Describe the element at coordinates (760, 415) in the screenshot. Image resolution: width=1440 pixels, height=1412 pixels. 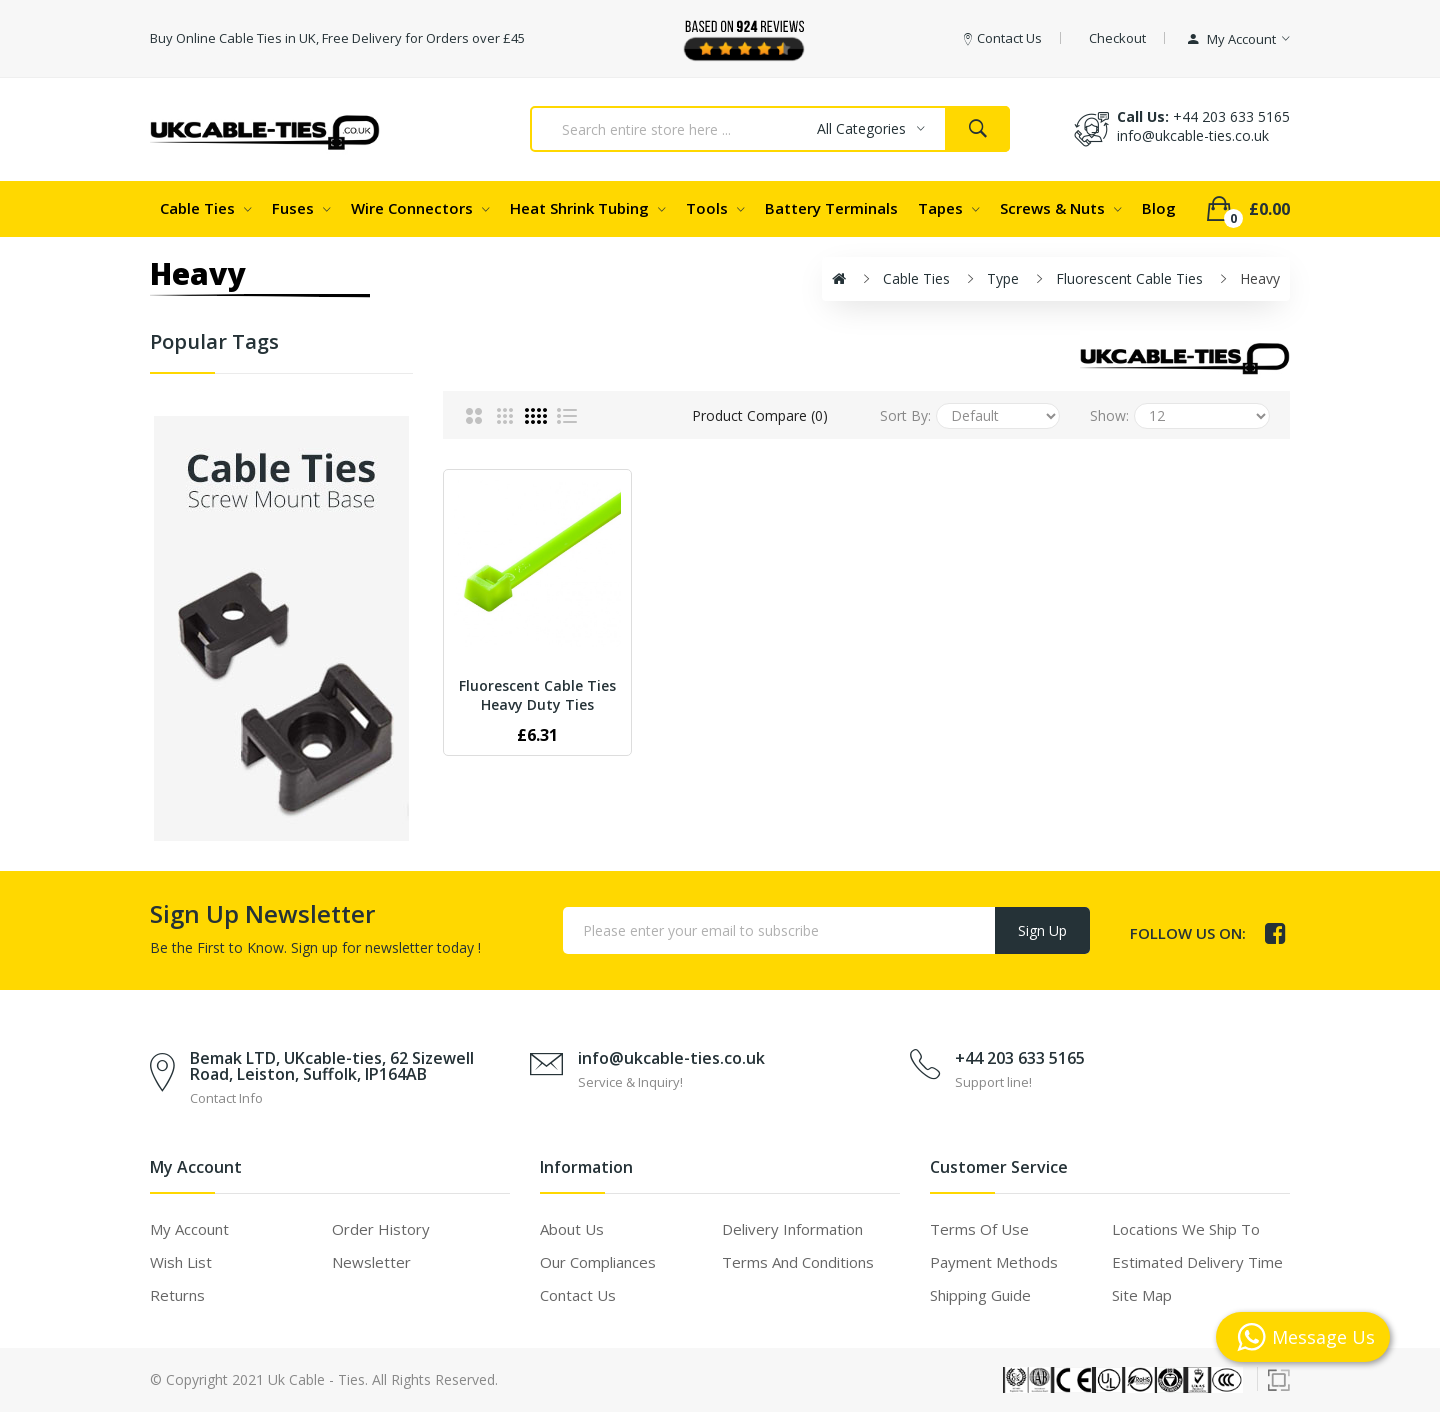
I see `Product Compare (0)` at that location.